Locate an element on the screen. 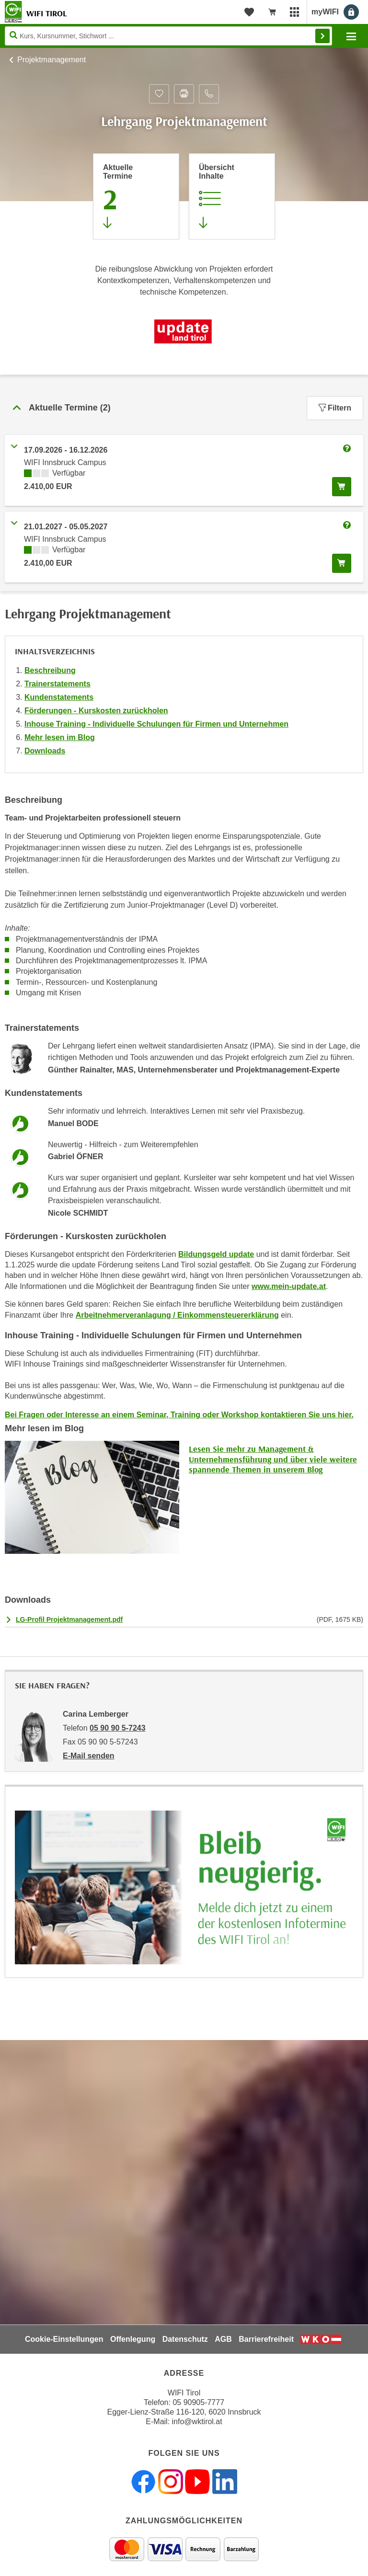 This screenshot has height=2576, width=368. www.mein-update.at is located at coordinates (289, 1286).